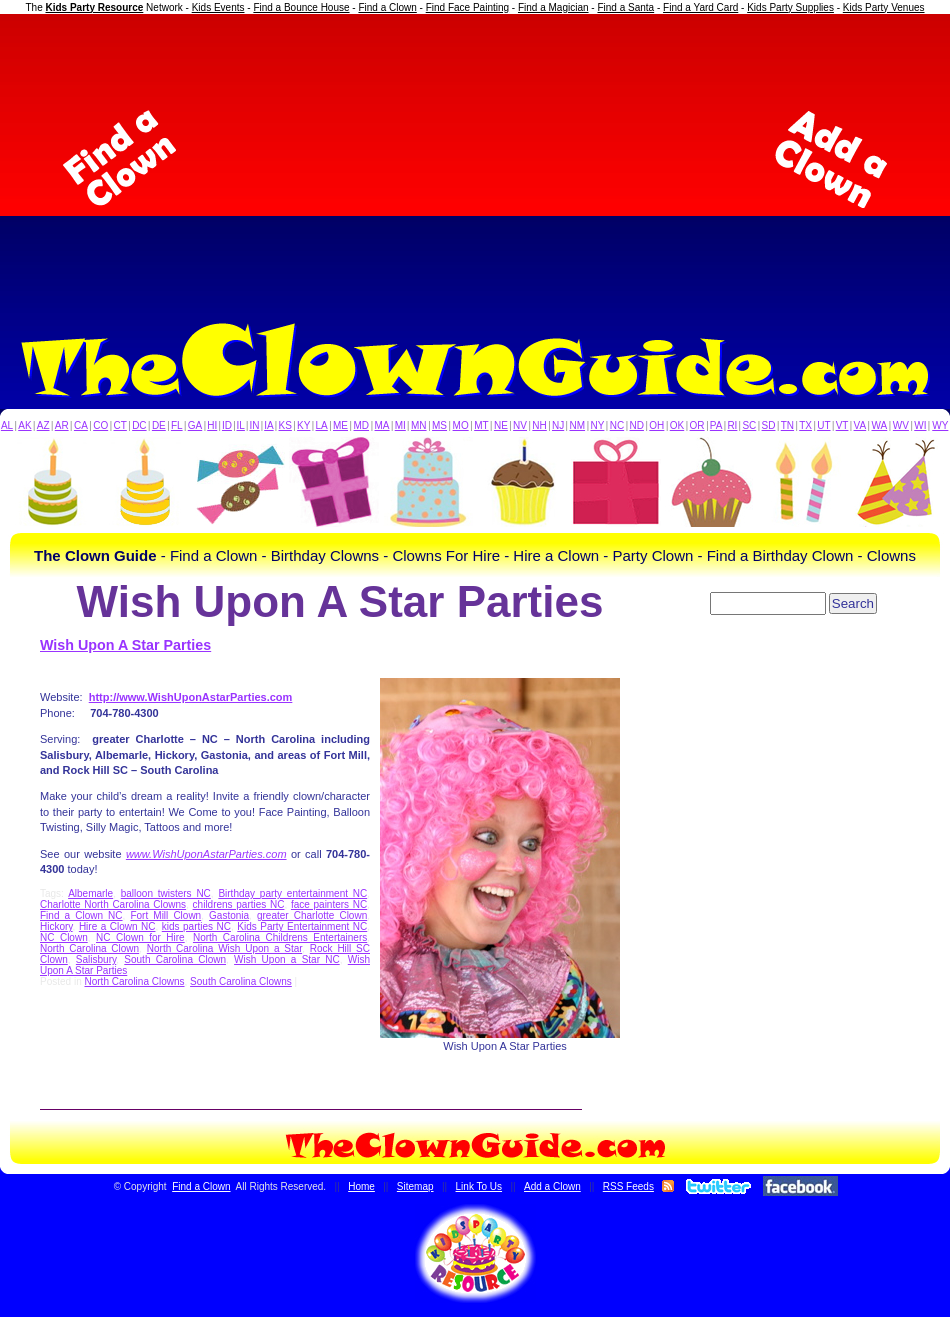  I want to click on Kids Events, so click(218, 7).